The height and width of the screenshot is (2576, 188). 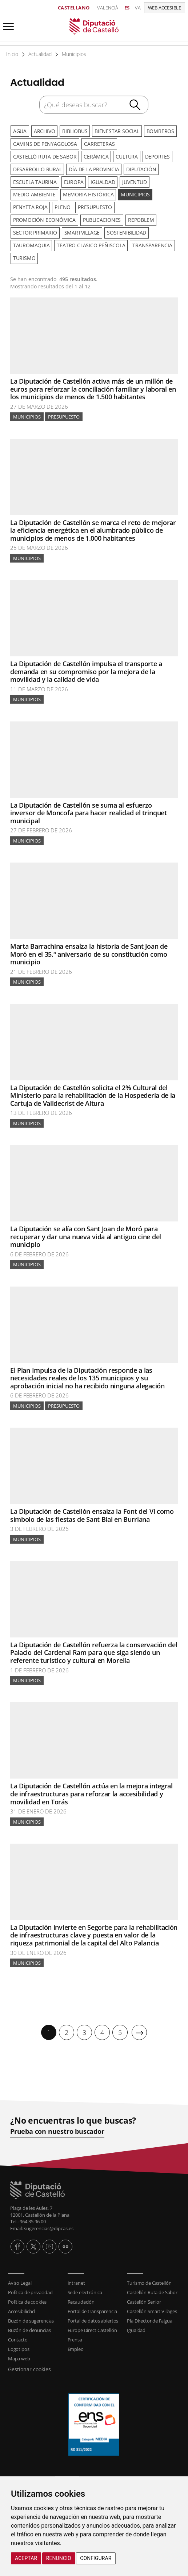 What do you see at coordinates (76, 2279) in the screenshot?
I see `Intranet` at bounding box center [76, 2279].